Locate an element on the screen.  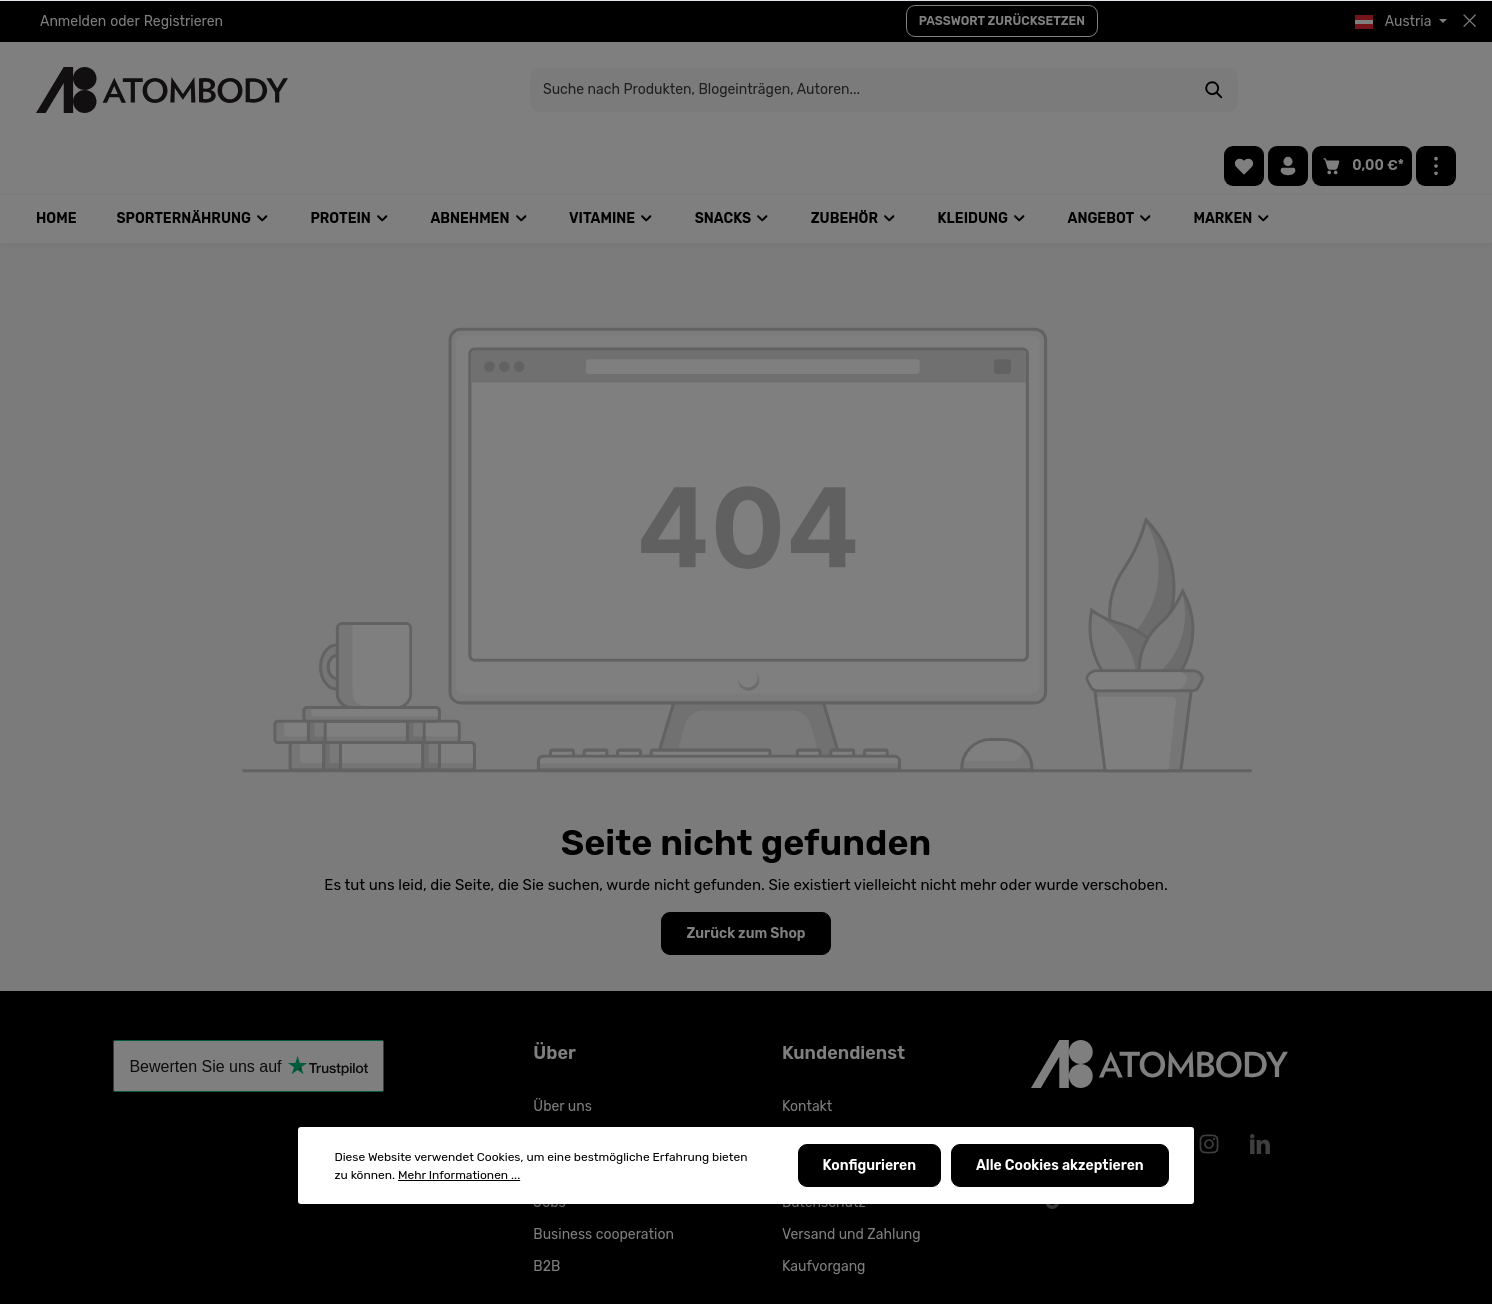
Konfigurieren is located at coordinates (872, 1166).